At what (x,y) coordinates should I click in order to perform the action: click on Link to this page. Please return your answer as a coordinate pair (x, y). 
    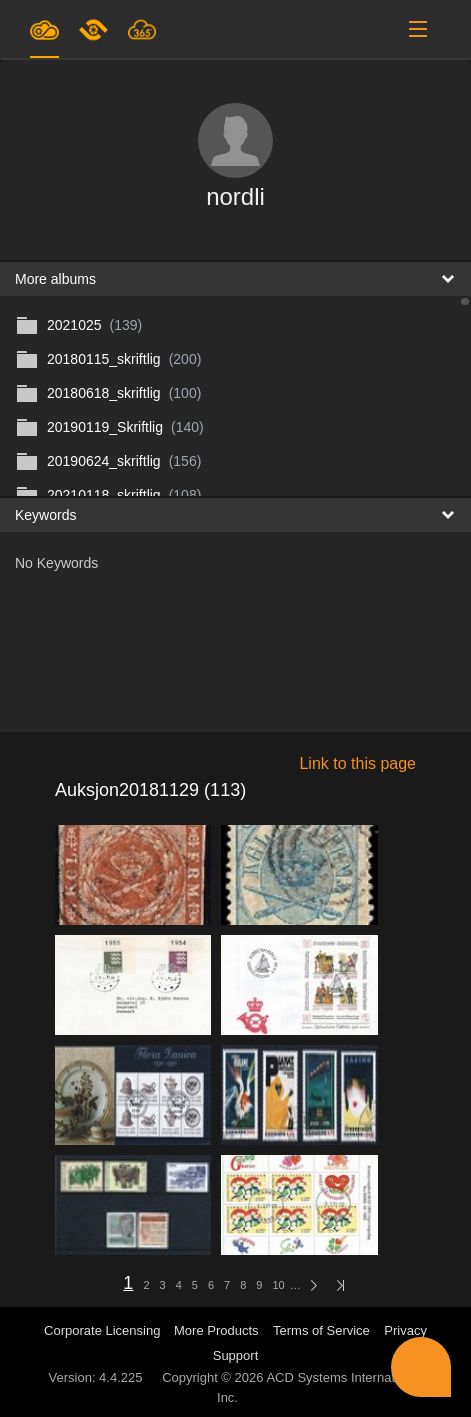
    Looking at the image, I should click on (357, 763).